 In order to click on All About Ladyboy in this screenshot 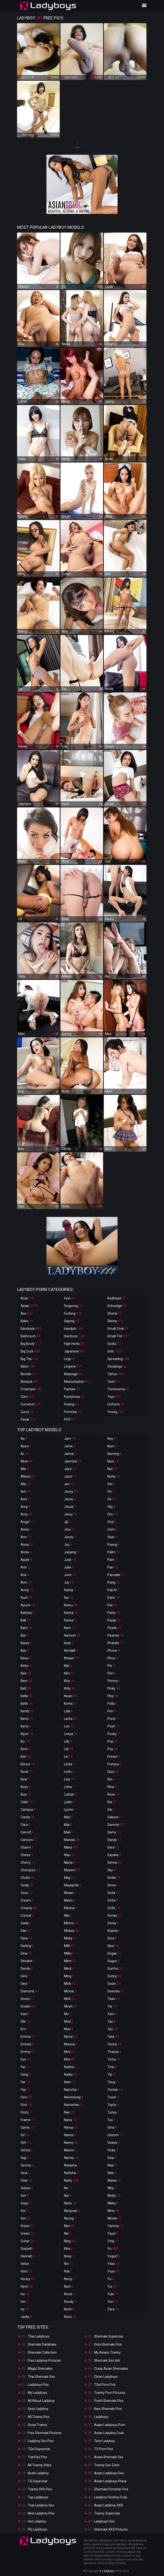, I will do `click(41, 2401)`.